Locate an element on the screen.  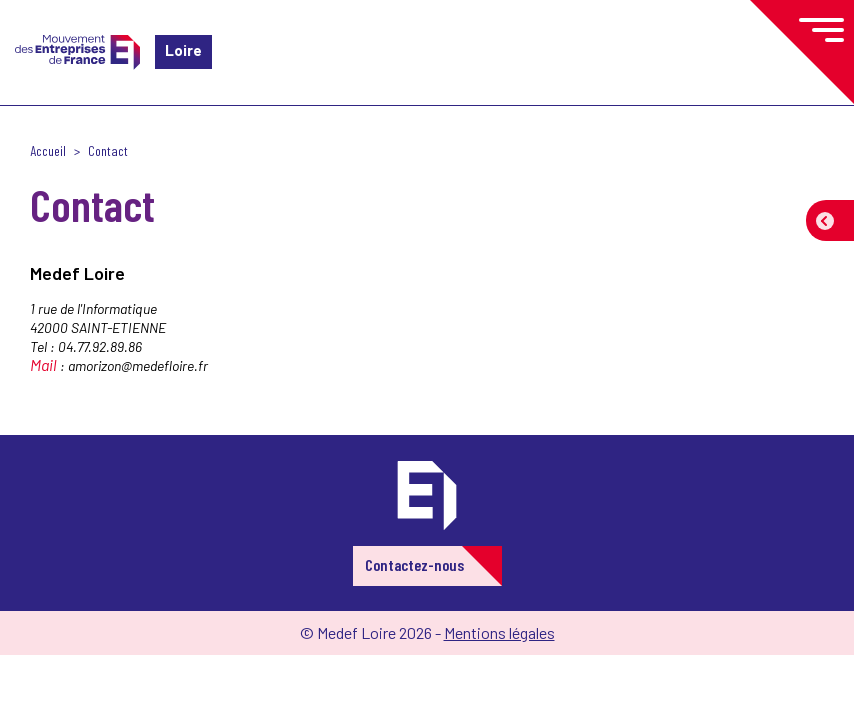
Accueil is located at coordinates (48, 150).